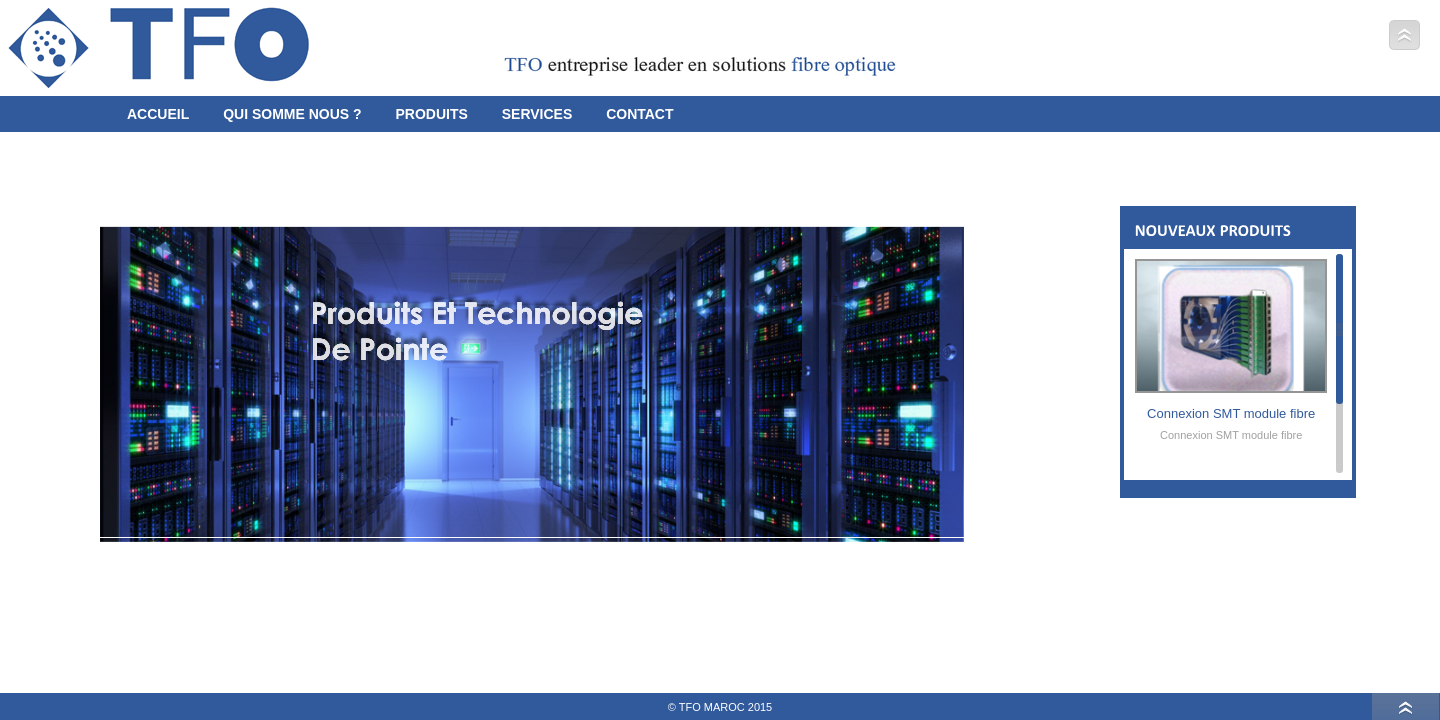  What do you see at coordinates (431, 110) in the screenshot?
I see `Produits` at bounding box center [431, 110].